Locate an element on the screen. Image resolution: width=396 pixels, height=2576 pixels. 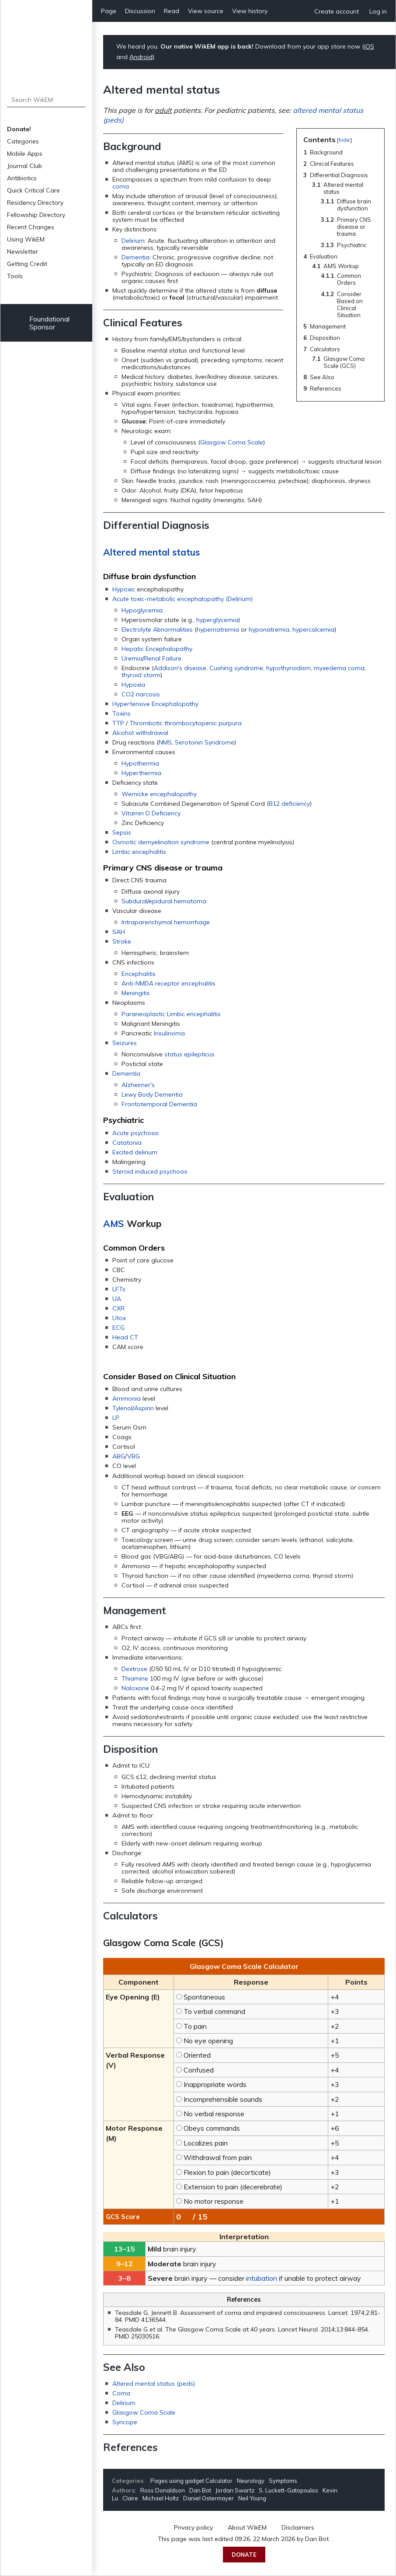
thyroid storm is located at coordinates (141, 675).